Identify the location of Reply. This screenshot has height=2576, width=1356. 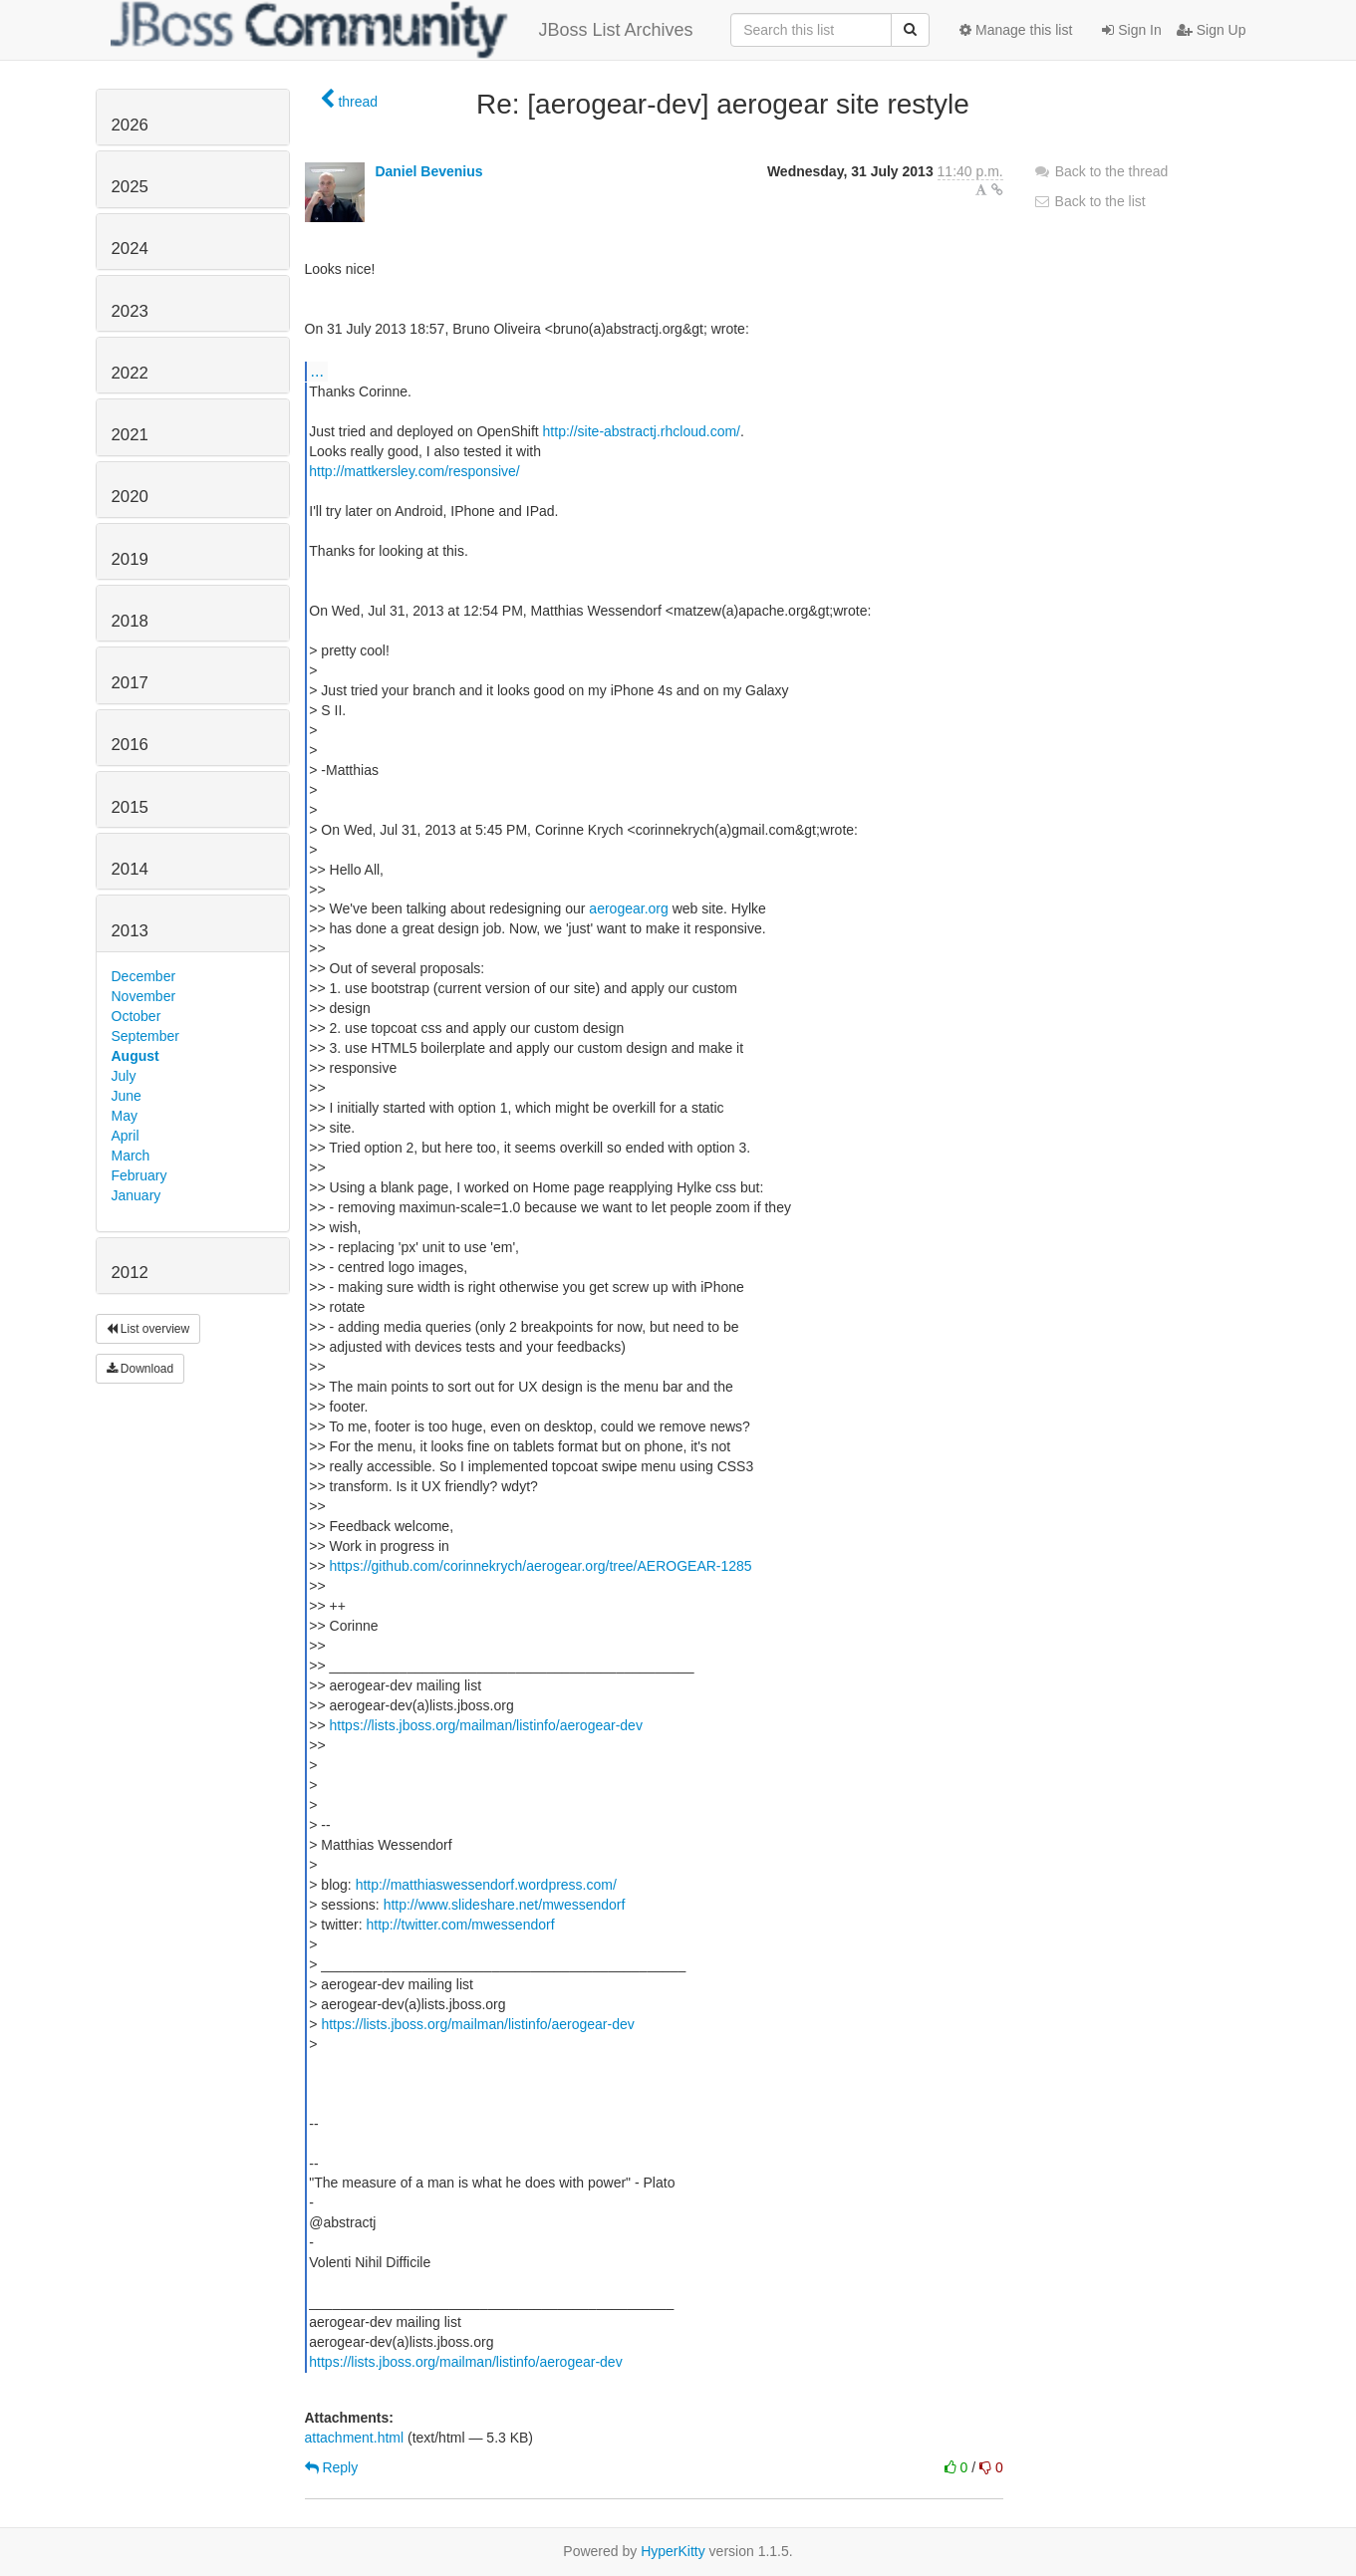
(332, 2467).